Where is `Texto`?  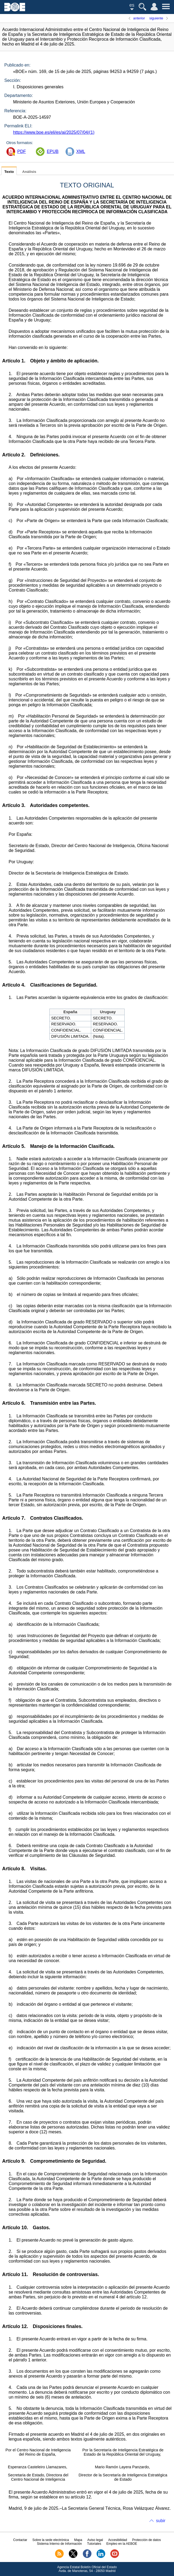
Texto is located at coordinates (9, 172).